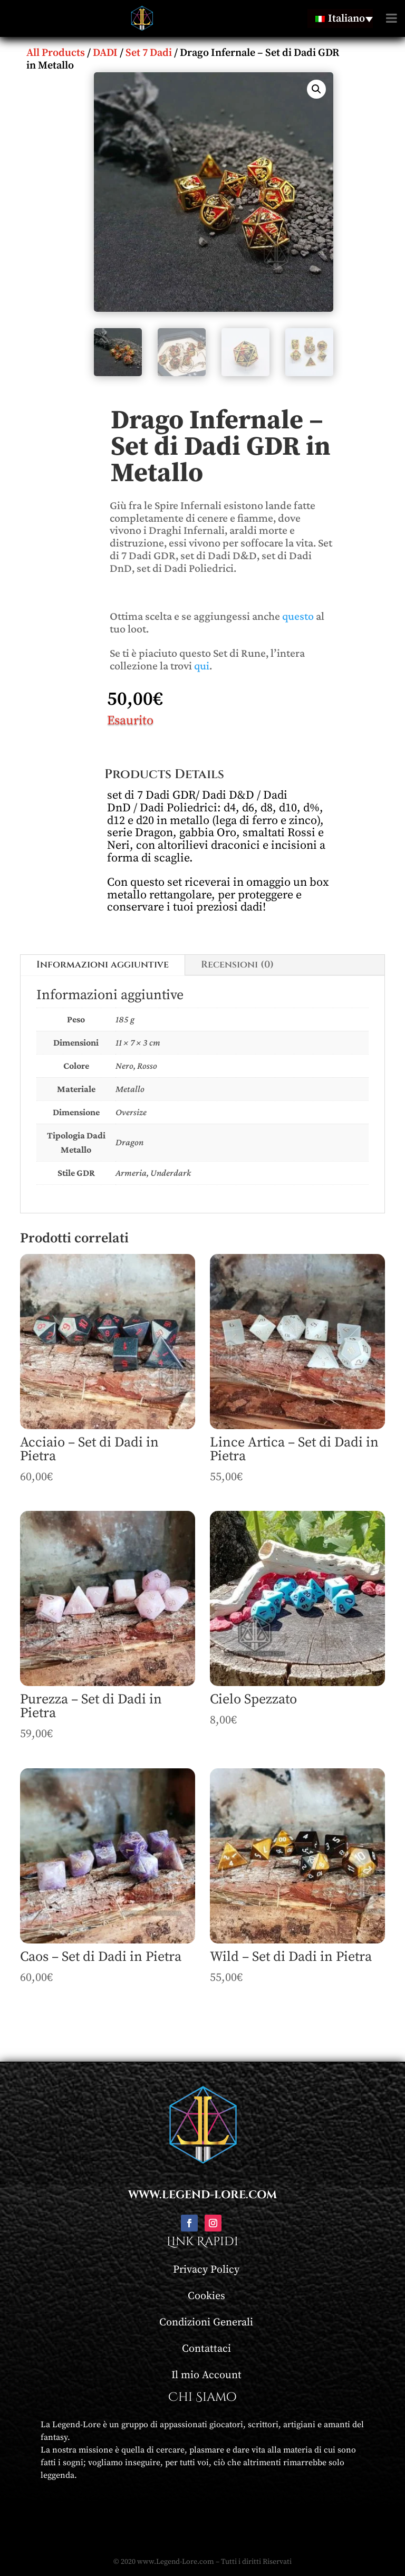 This screenshot has width=405, height=2576. I want to click on DADI, so click(105, 53).